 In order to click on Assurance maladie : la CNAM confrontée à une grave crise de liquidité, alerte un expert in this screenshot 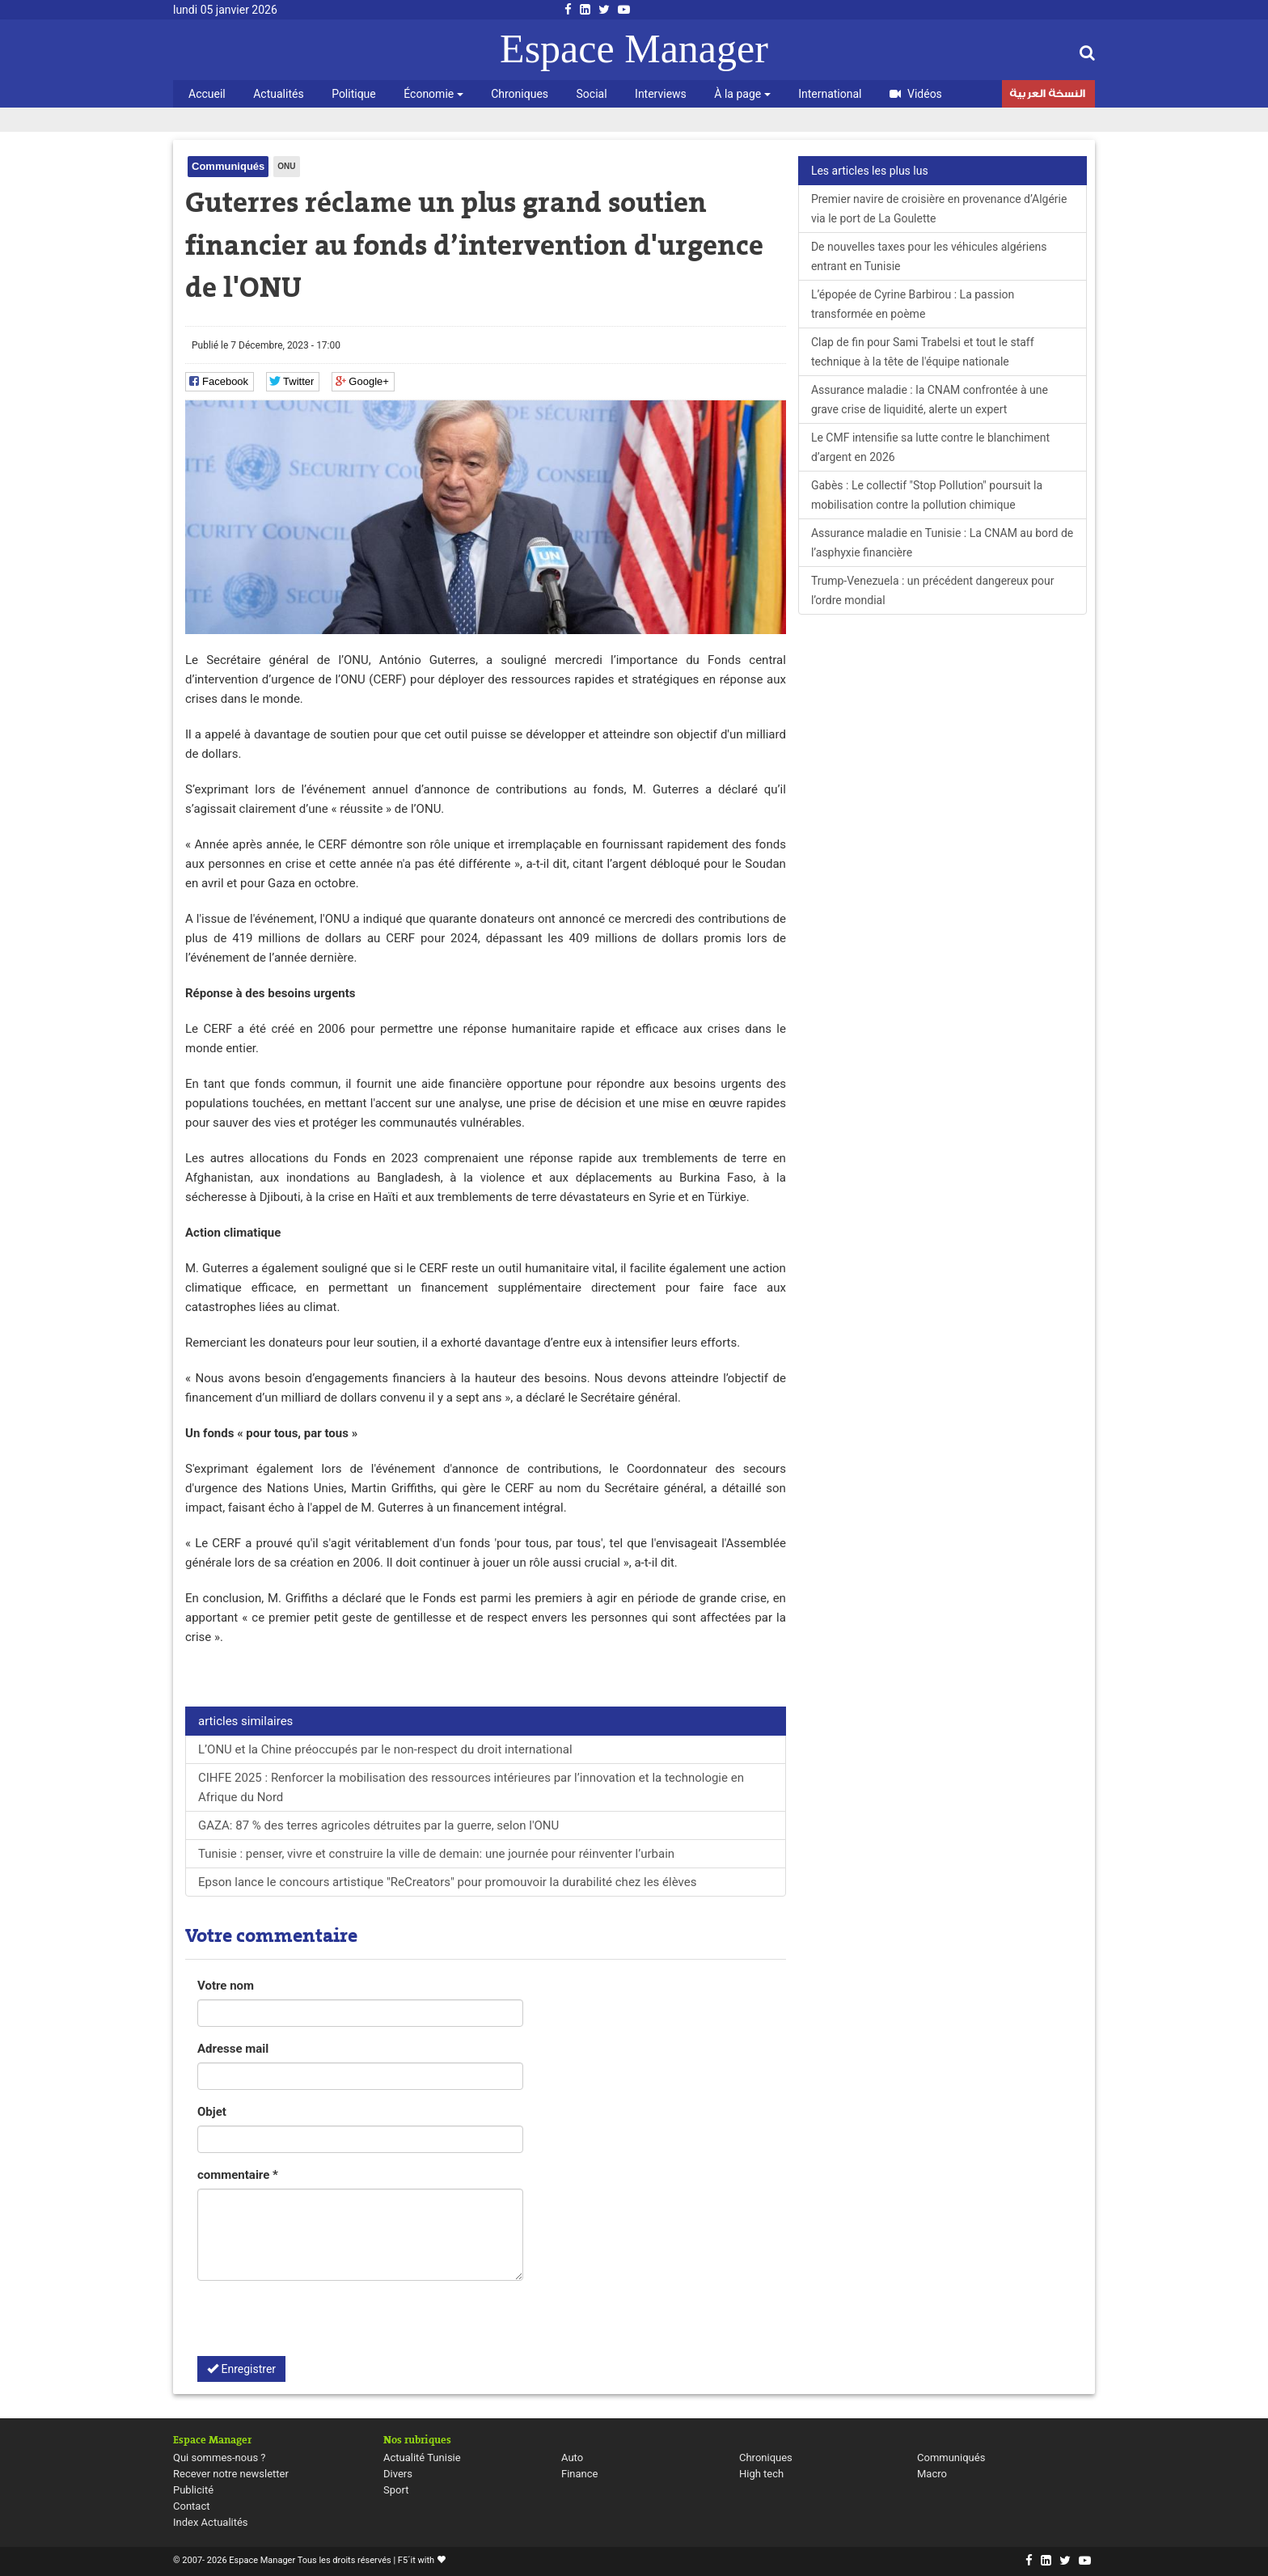, I will do `click(929, 399)`.